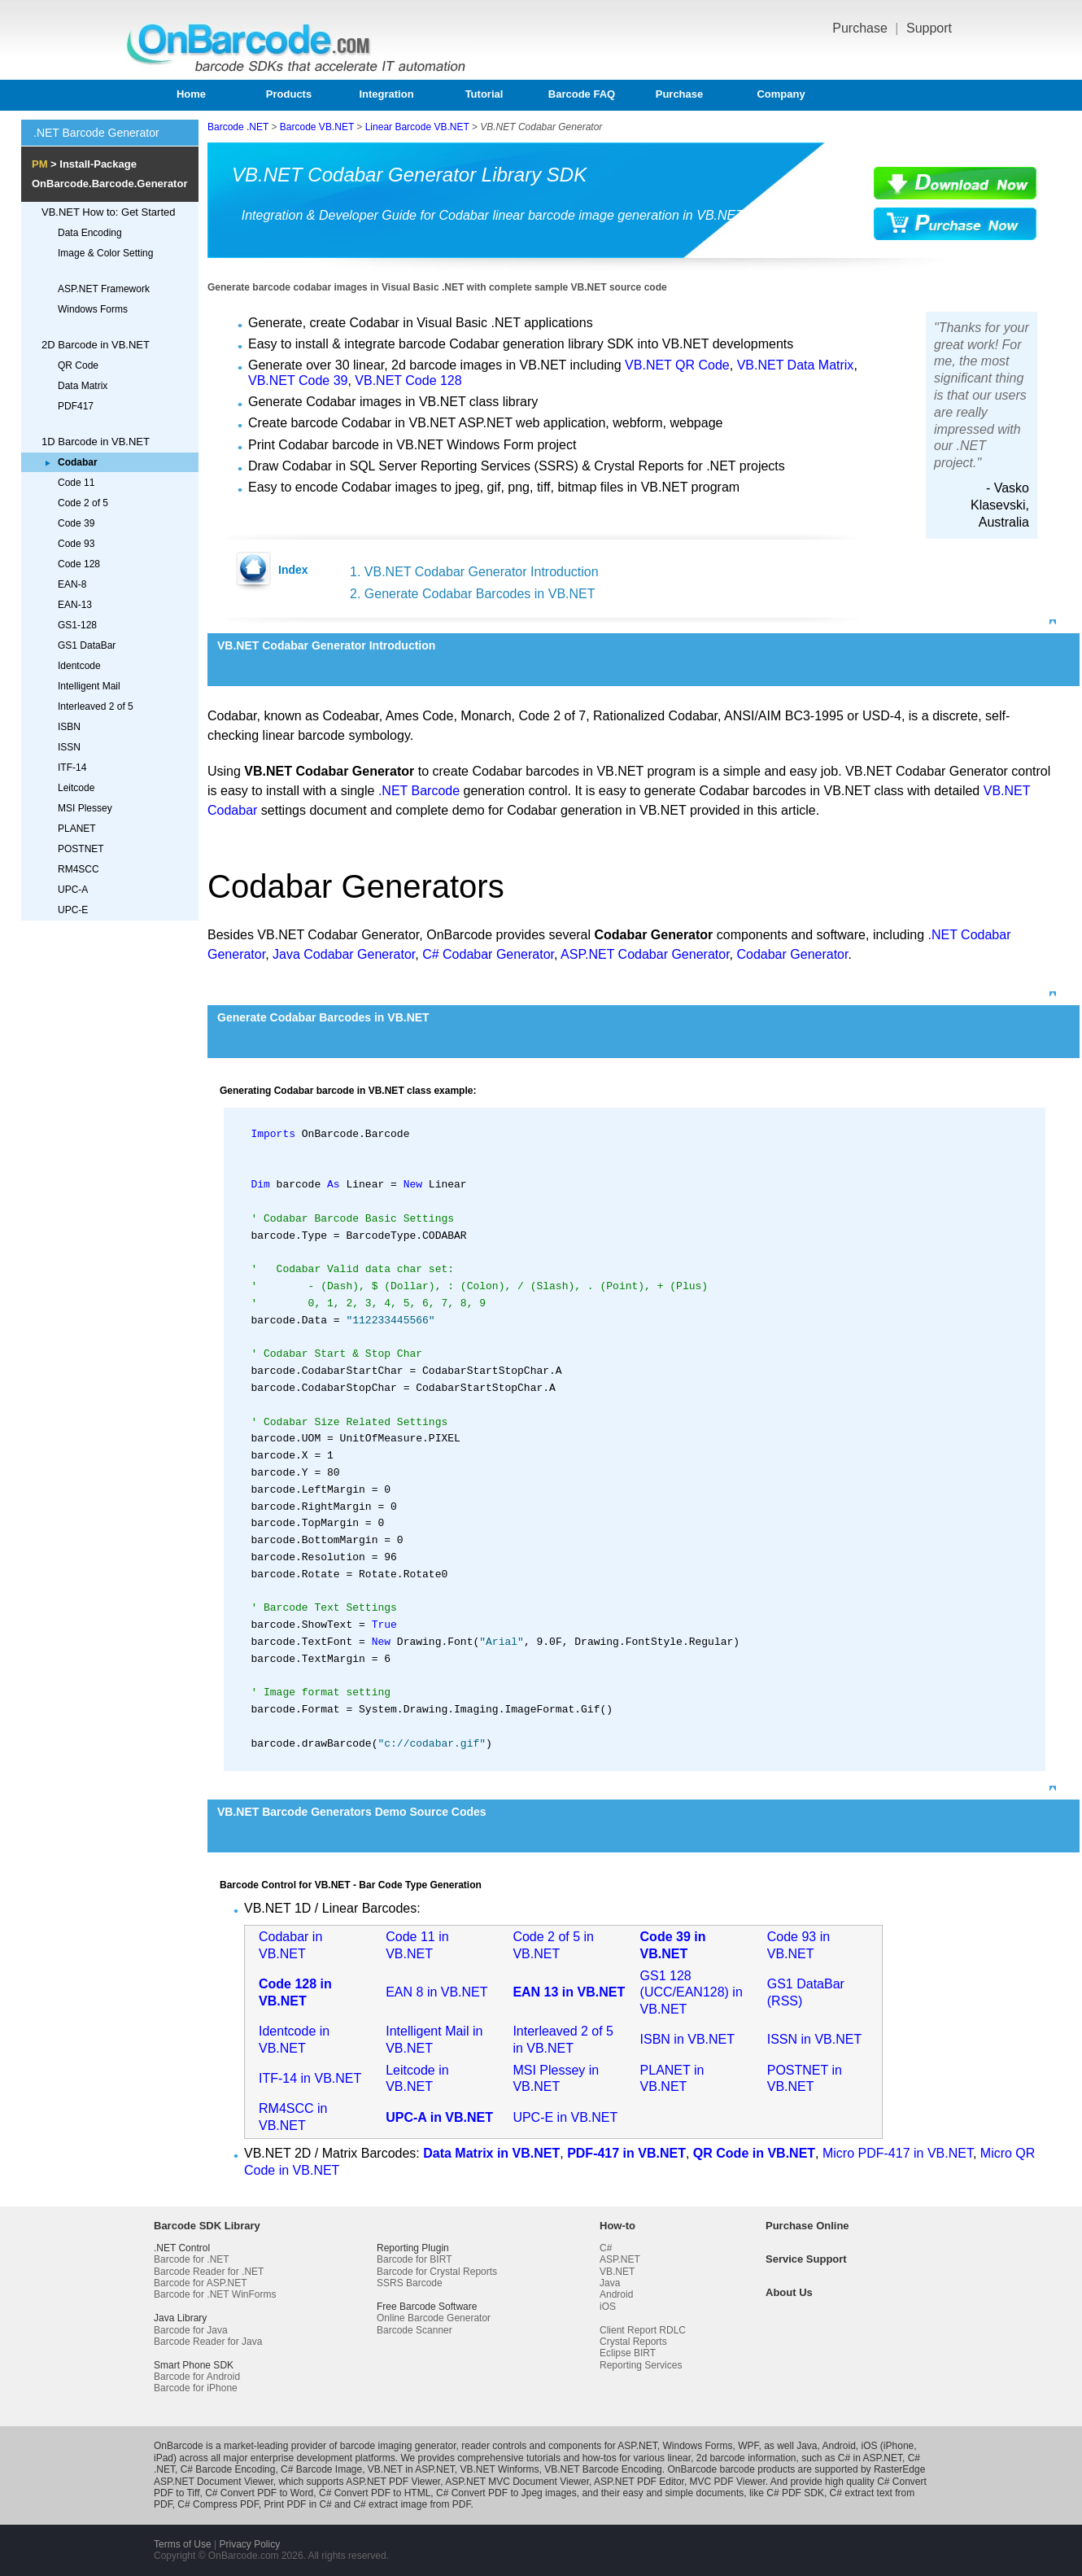 This screenshot has height=2576, width=1082. What do you see at coordinates (297, 2504) in the screenshot?
I see `Print PDF in C#` at bounding box center [297, 2504].